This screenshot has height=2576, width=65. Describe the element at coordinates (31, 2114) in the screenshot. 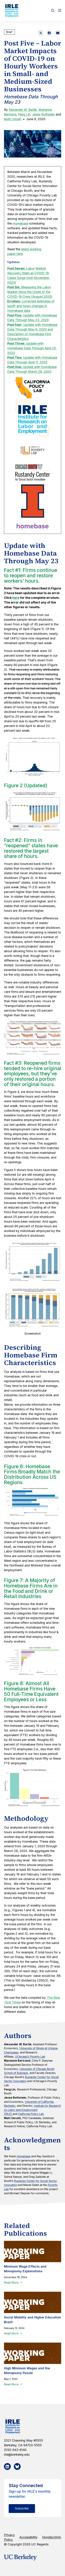

I see `California Policy Lab` at that location.